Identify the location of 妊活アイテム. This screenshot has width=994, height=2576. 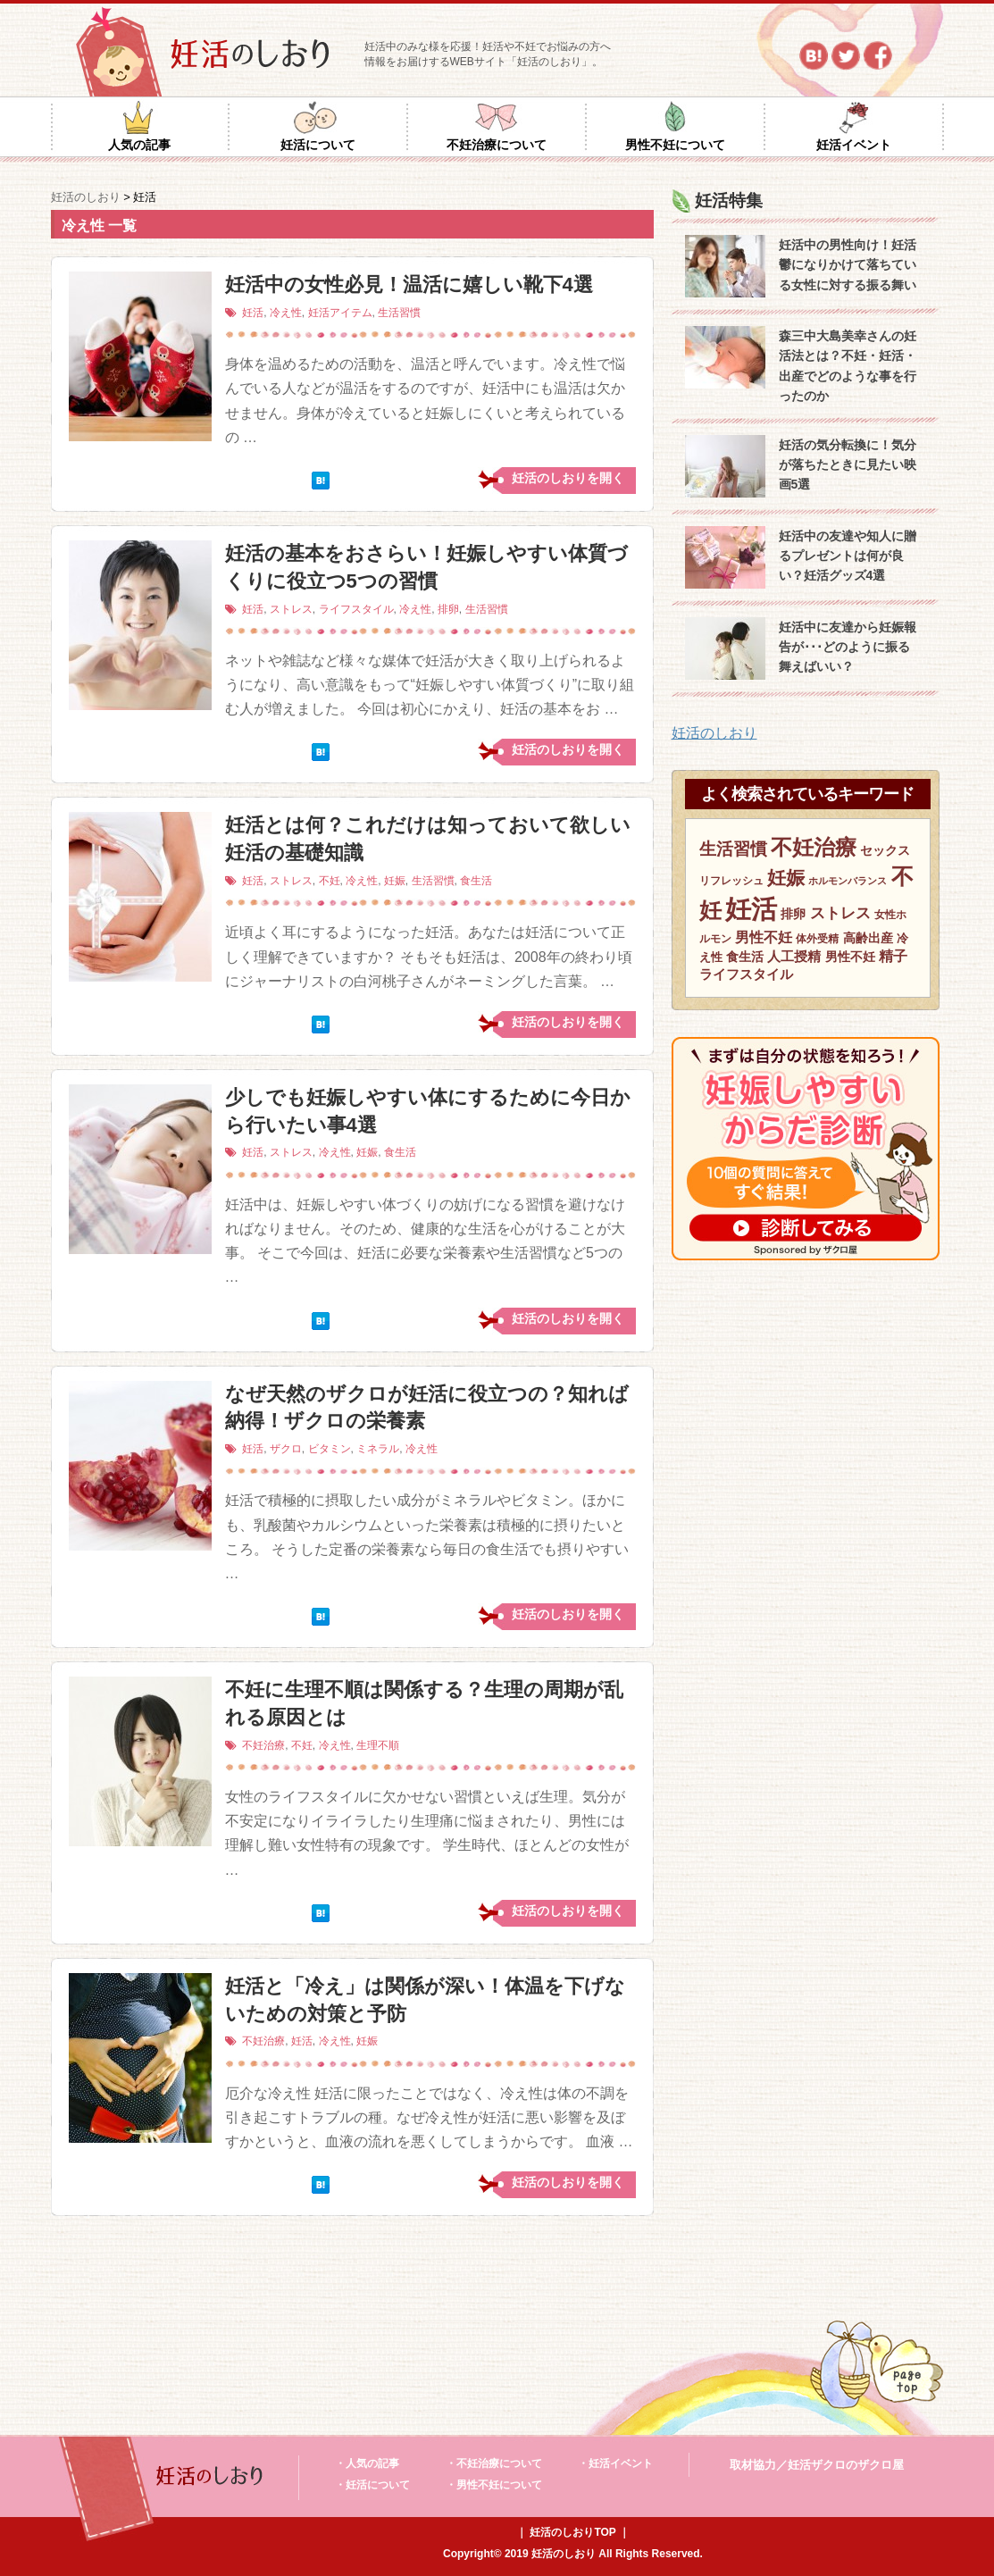
(340, 312).